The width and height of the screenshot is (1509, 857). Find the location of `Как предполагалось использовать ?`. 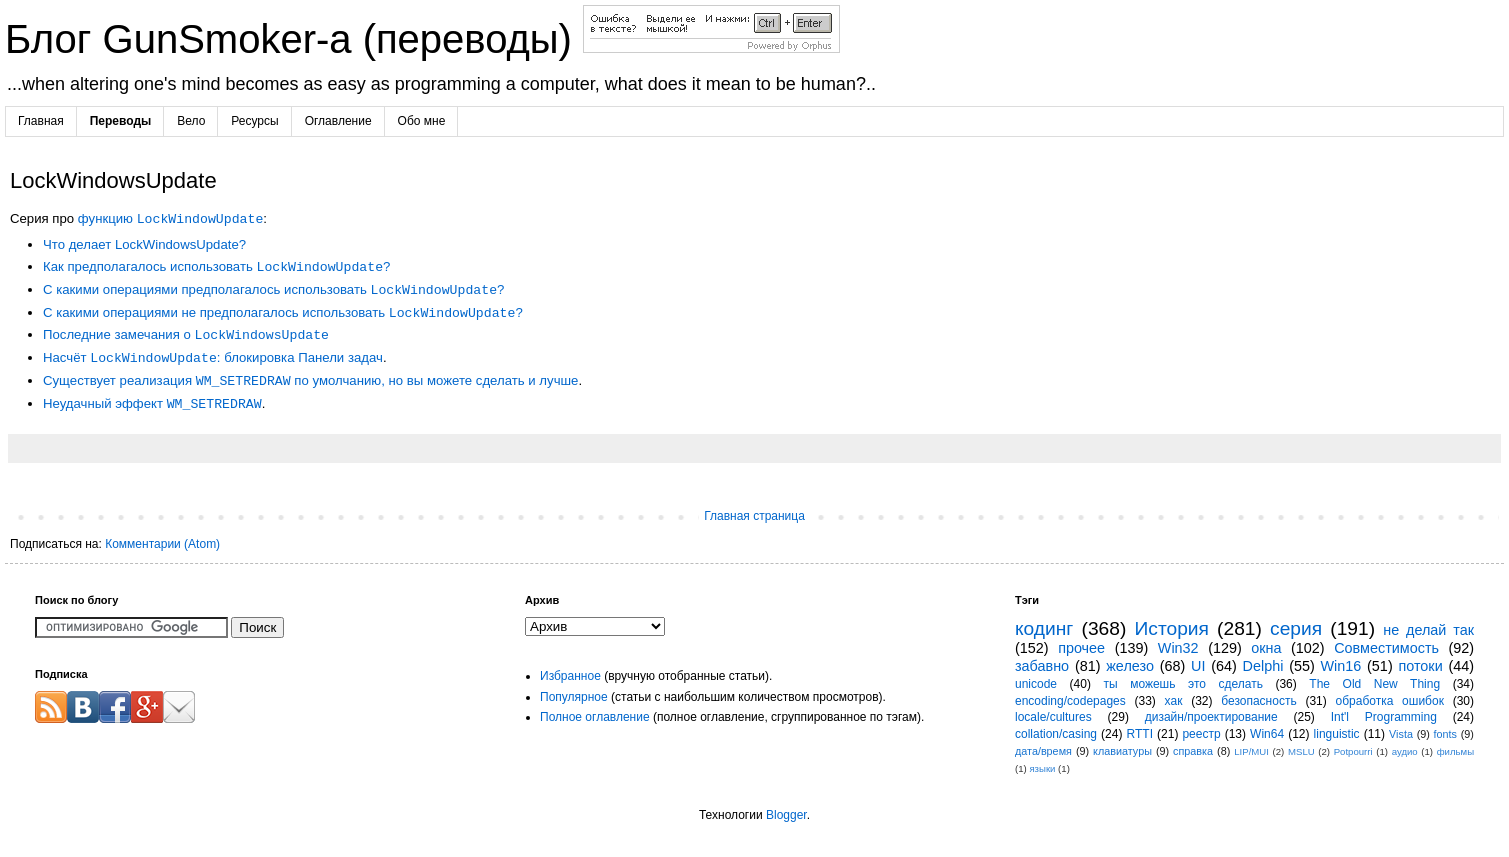

Как предполагалось использовать ? is located at coordinates (216, 267).